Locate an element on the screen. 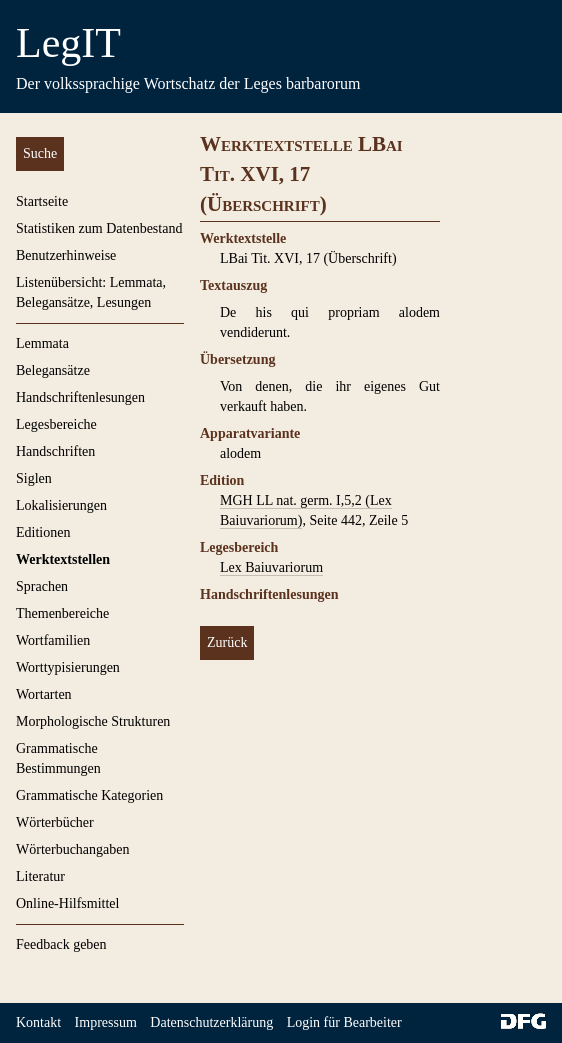 This screenshot has width=562, height=1043. LegIT is located at coordinates (68, 43).